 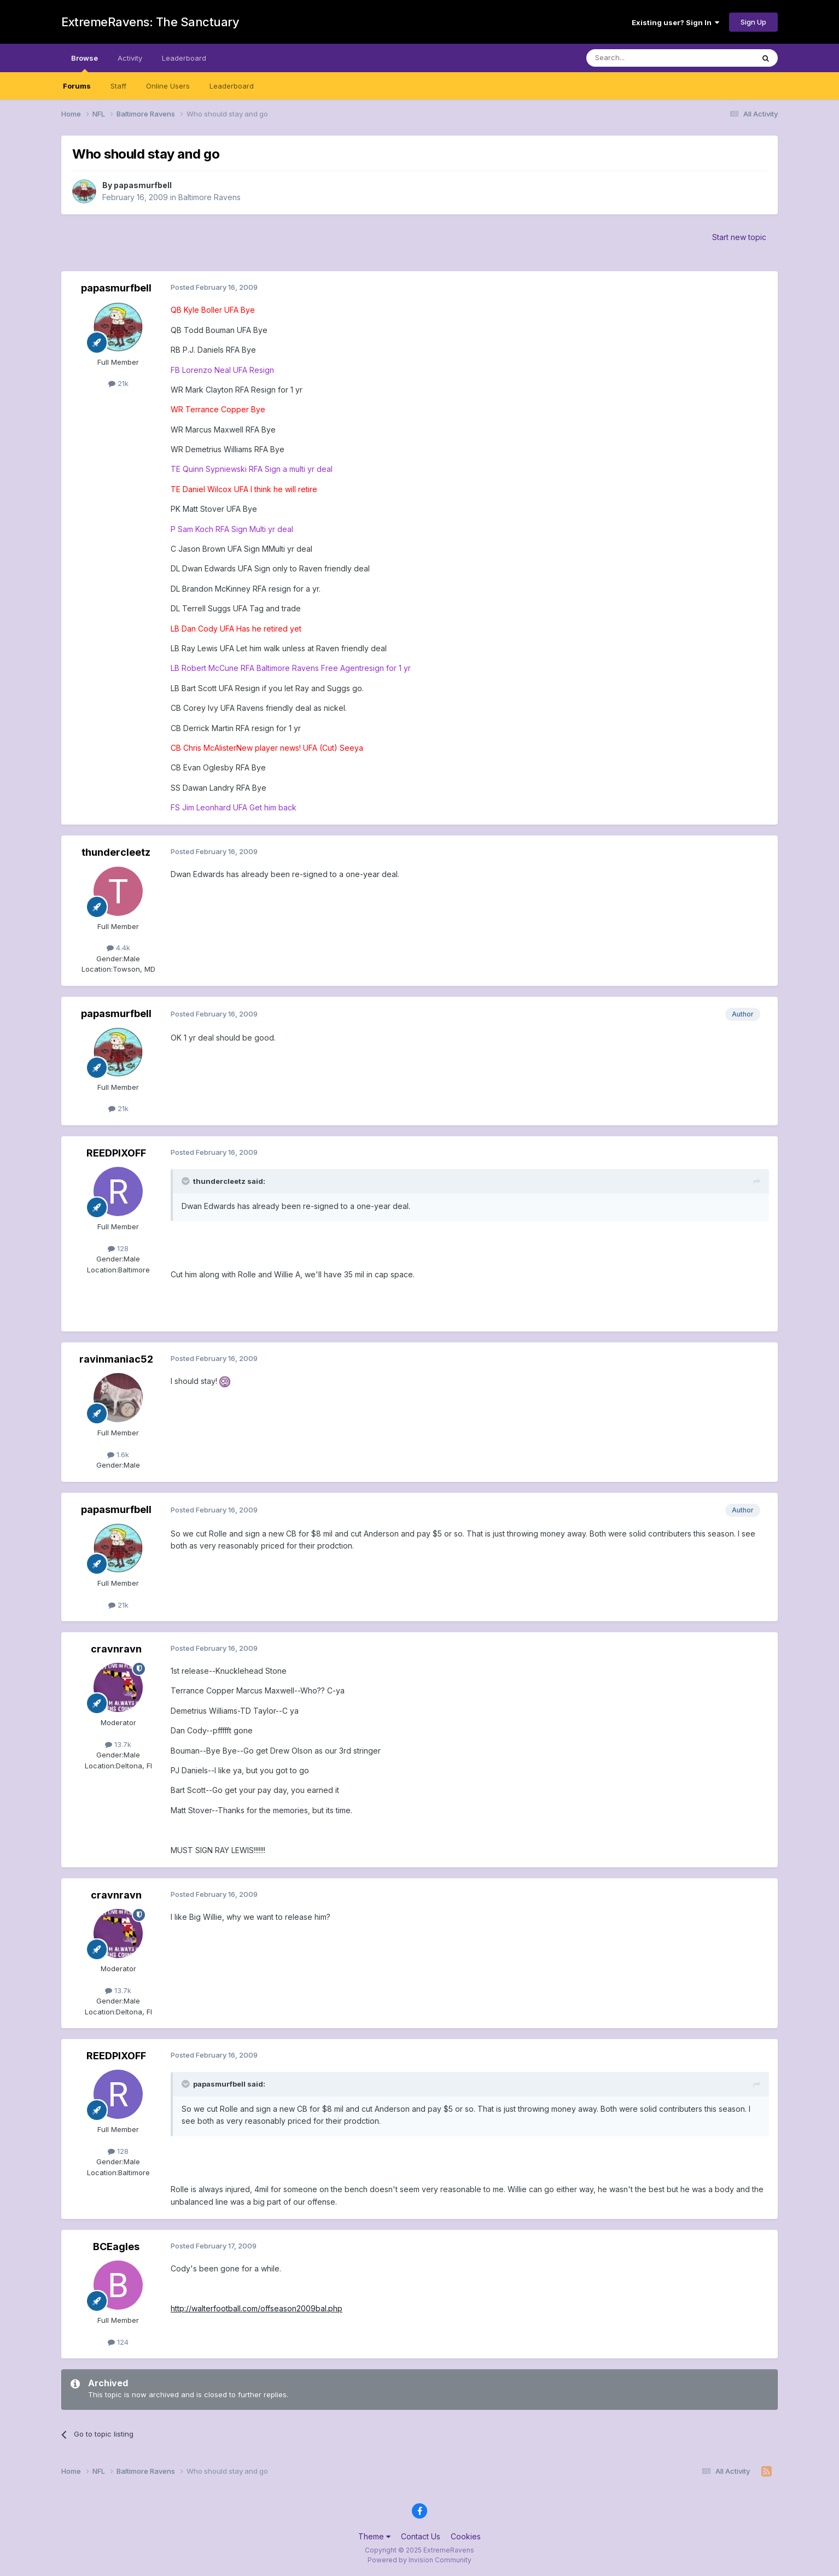 I want to click on Baltimore Ravens, so click(x=209, y=197).